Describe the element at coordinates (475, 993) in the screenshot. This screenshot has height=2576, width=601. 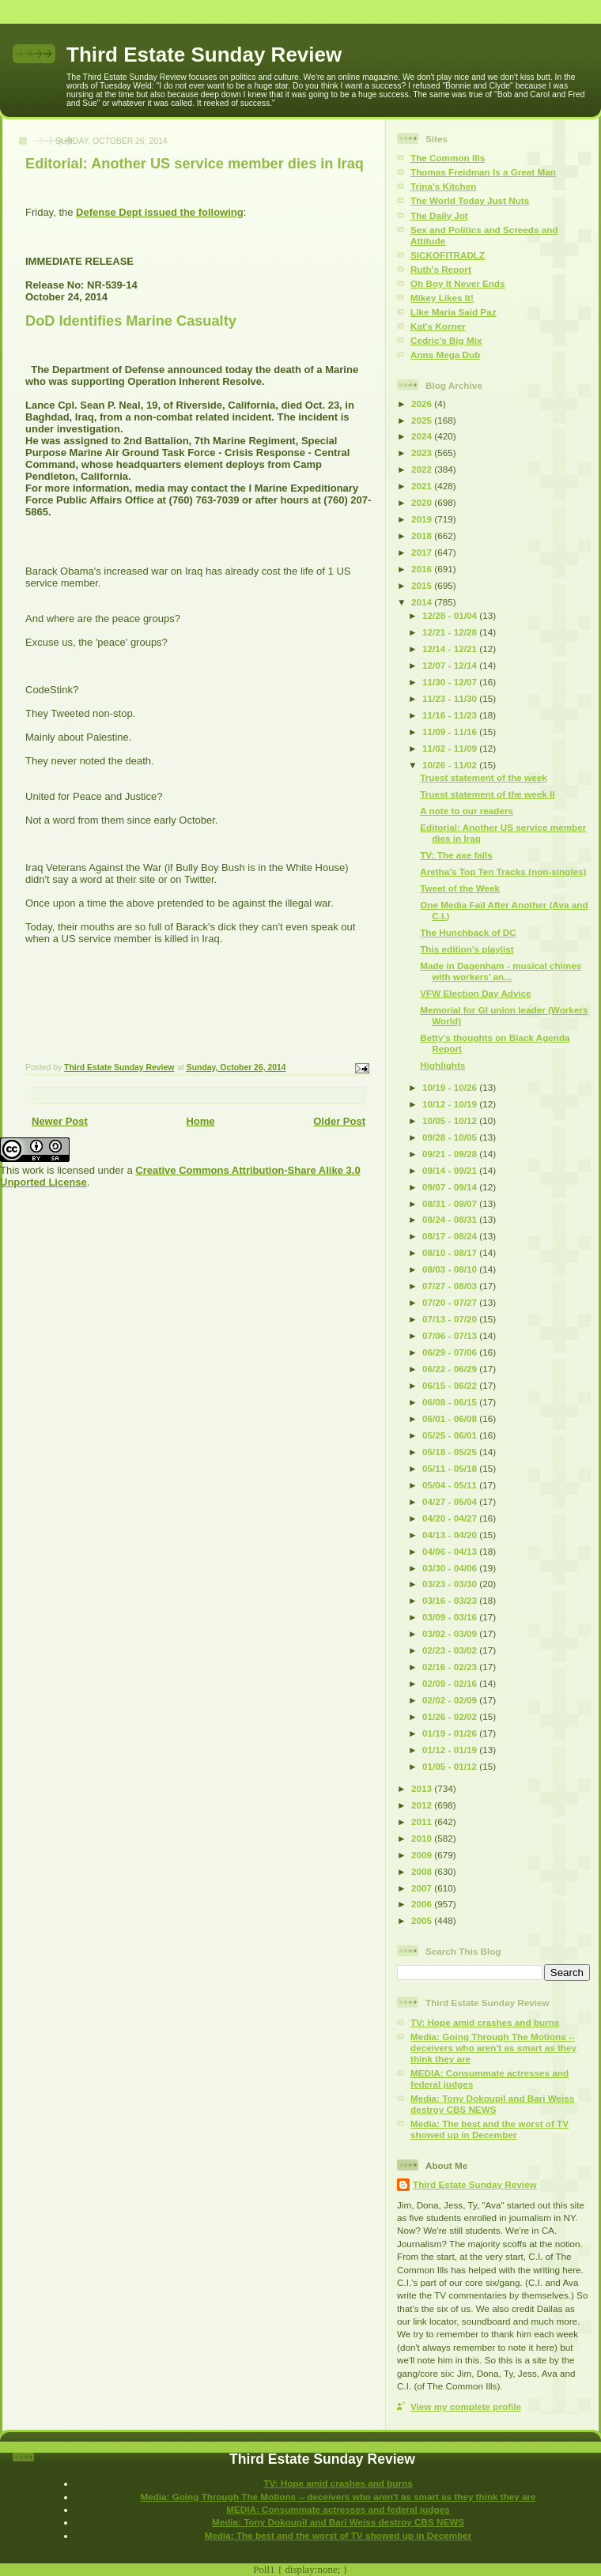
I see `VFW Election Day Advice` at that location.